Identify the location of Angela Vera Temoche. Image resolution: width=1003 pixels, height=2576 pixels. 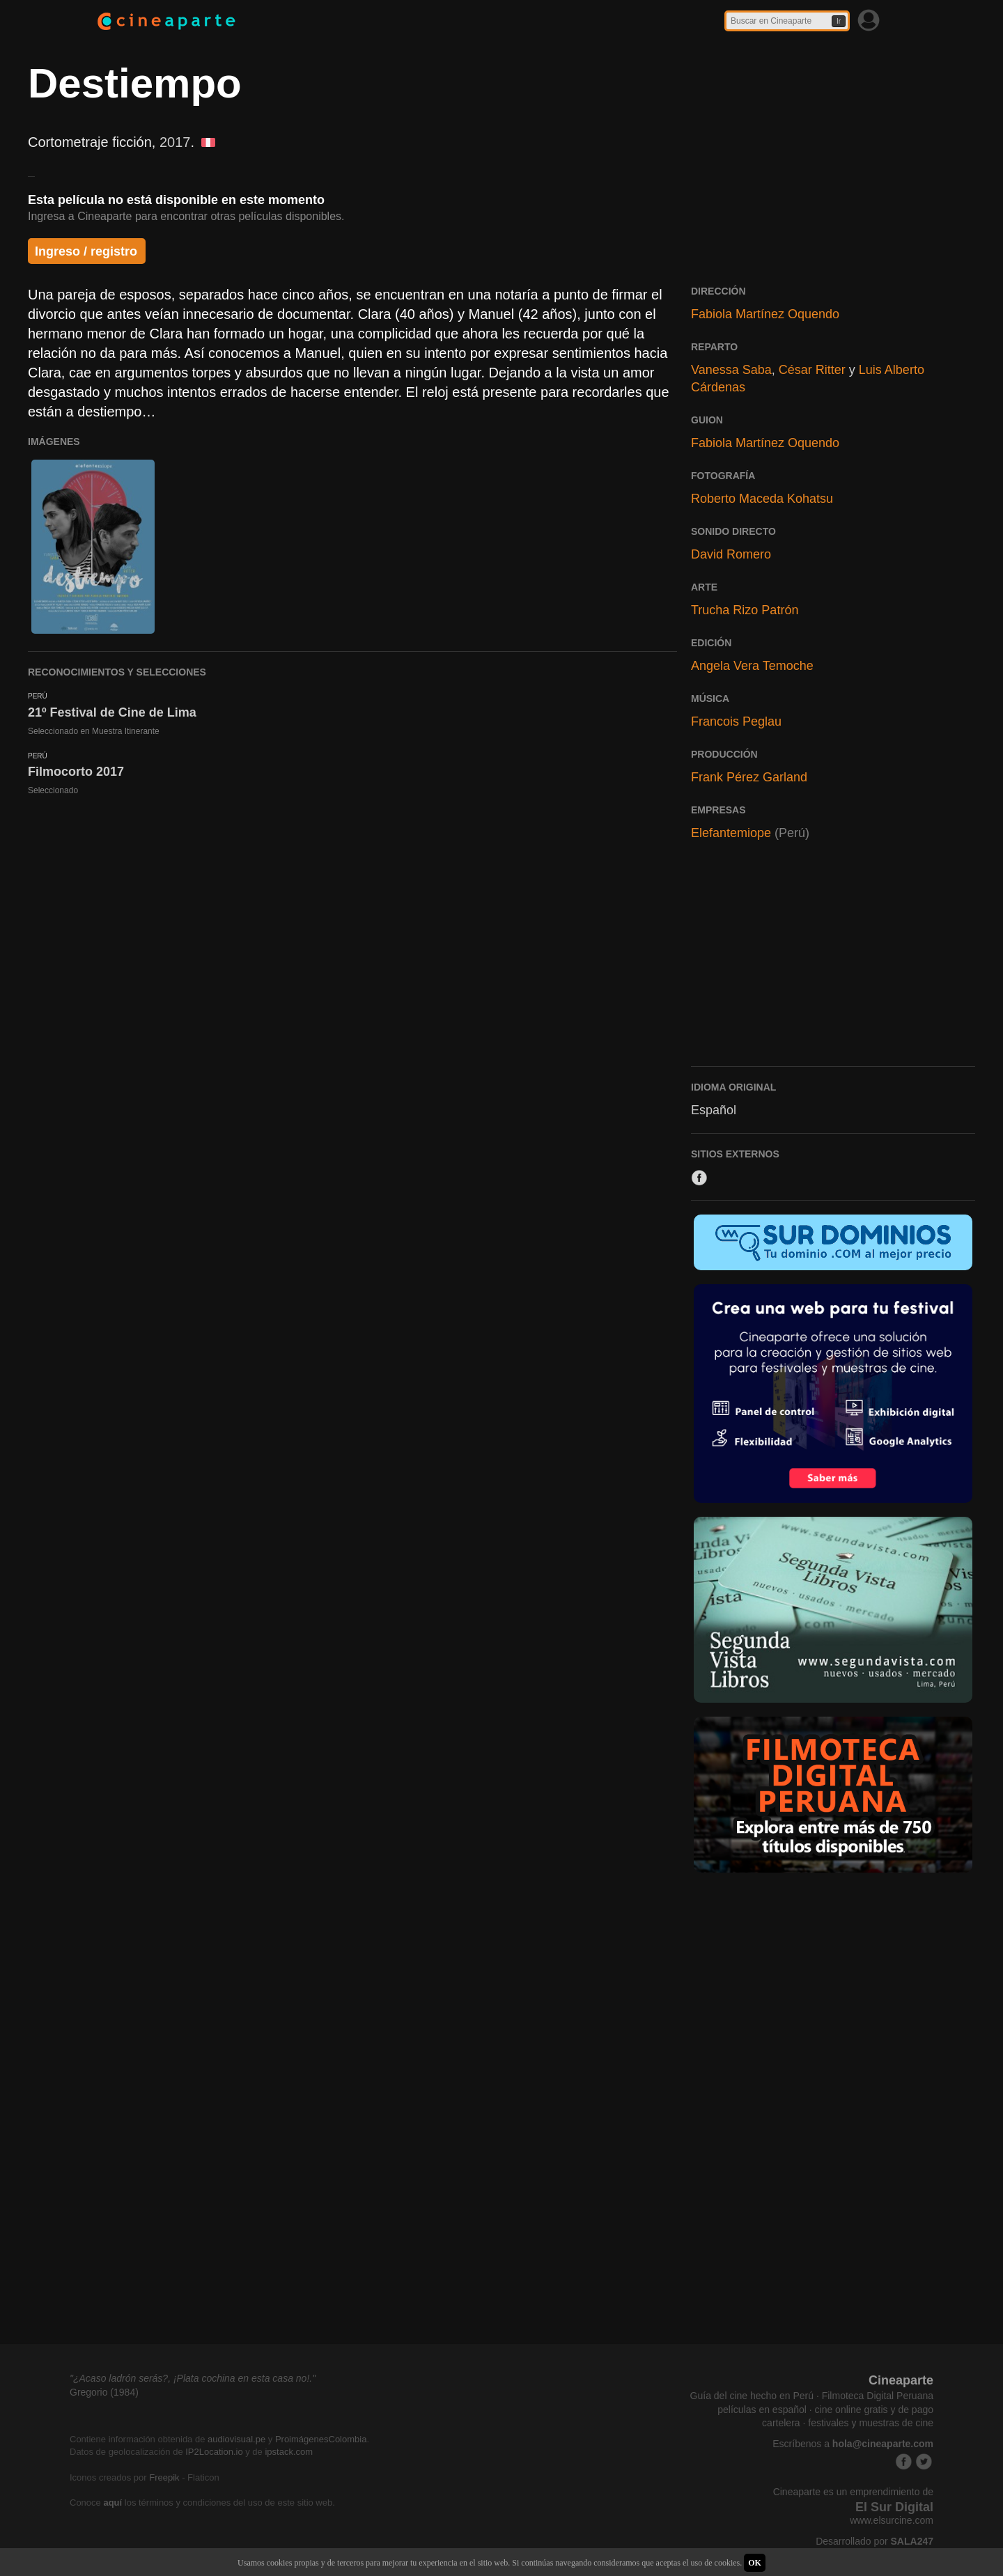
(752, 666).